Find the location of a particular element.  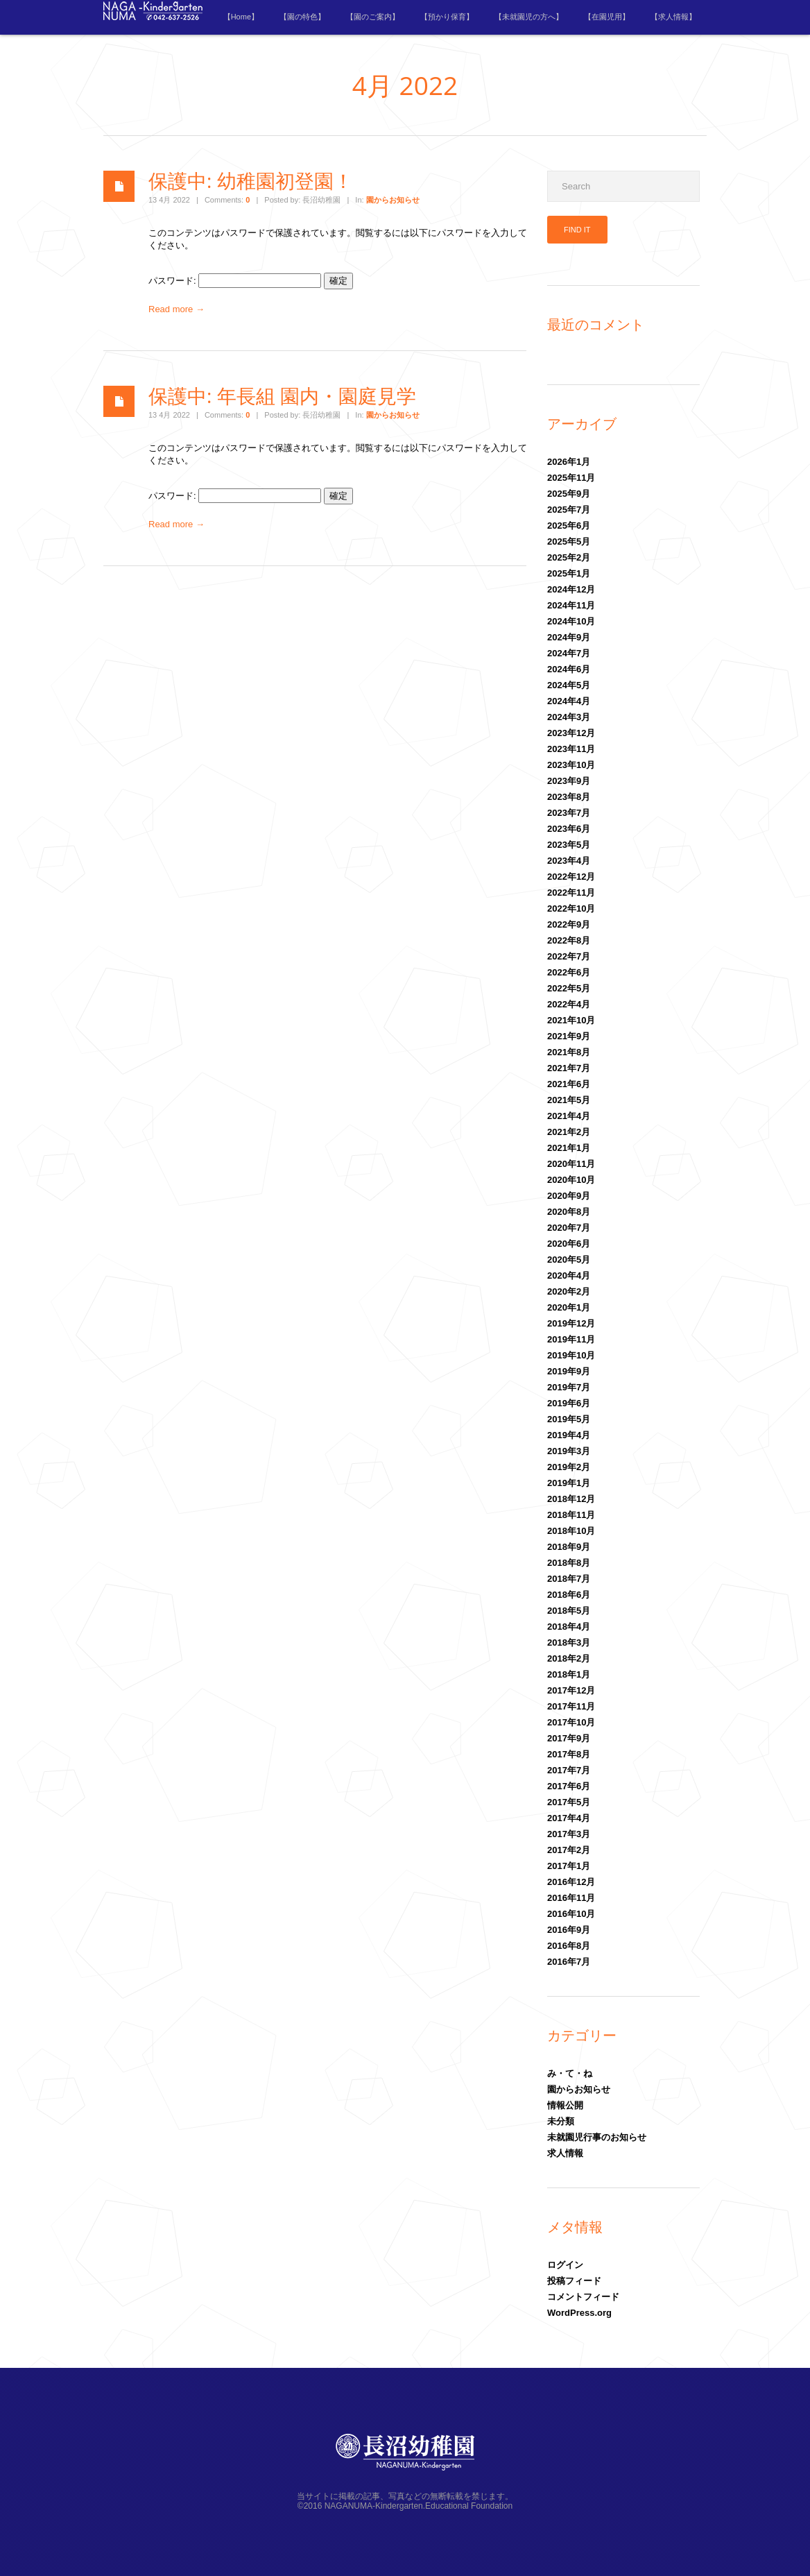

2021年8月 is located at coordinates (568, 1052).